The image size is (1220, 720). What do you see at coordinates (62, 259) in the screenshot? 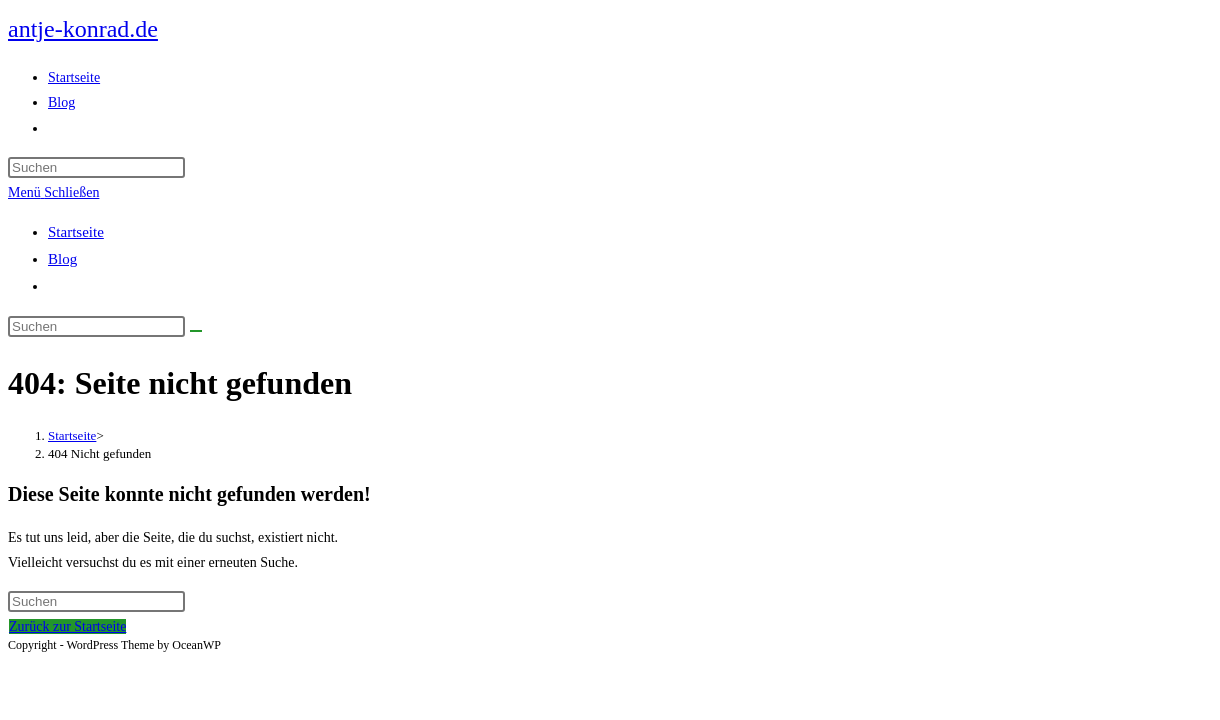
I see `Blog` at bounding box center [62, 259].